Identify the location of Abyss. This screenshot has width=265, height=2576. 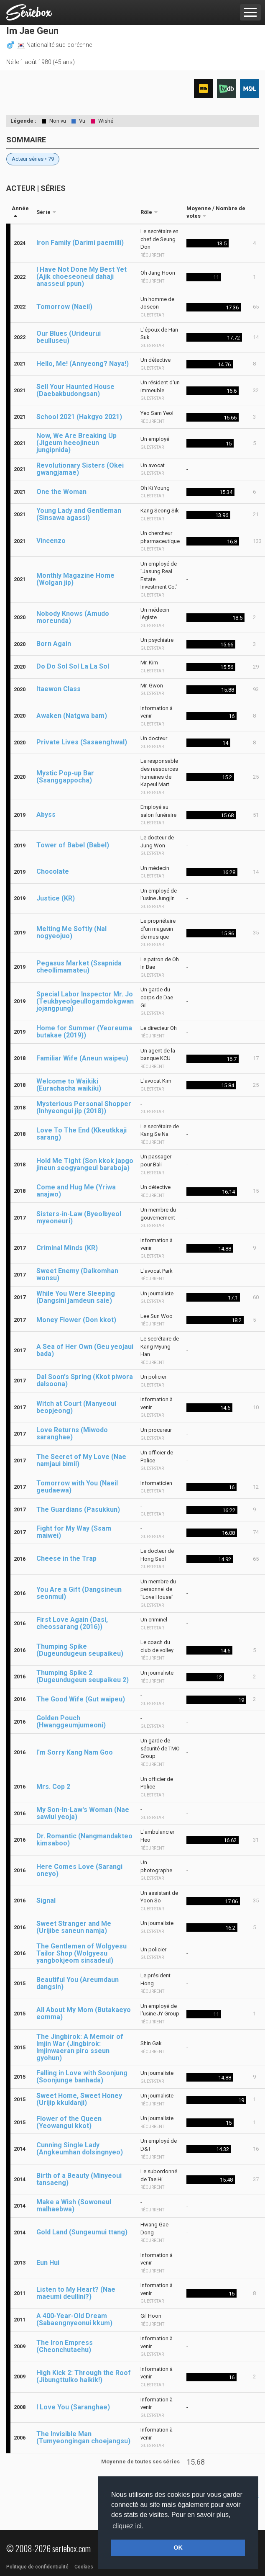
(46, 814).